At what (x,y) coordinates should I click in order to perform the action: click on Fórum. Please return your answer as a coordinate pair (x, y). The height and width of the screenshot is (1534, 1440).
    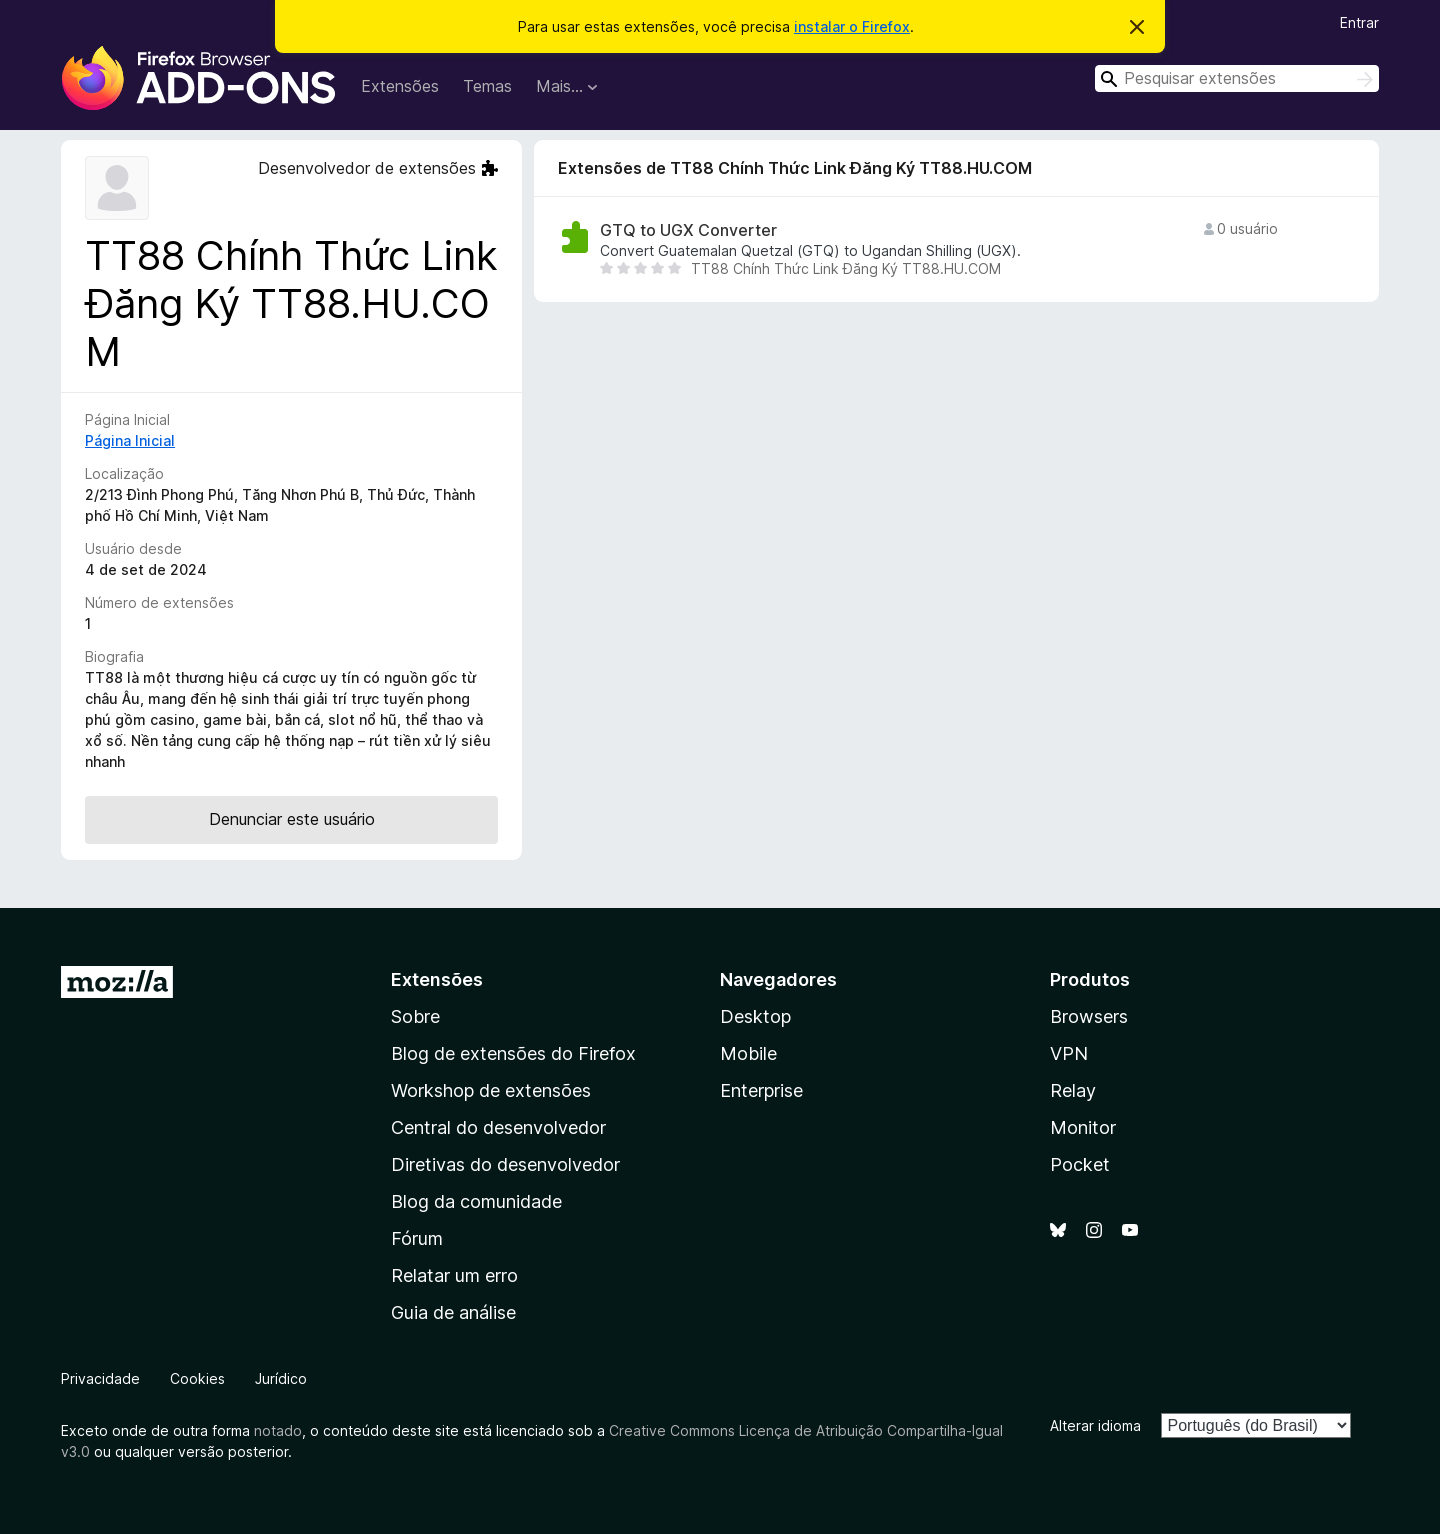
    Looking at the image, I should click on (417, 1238).